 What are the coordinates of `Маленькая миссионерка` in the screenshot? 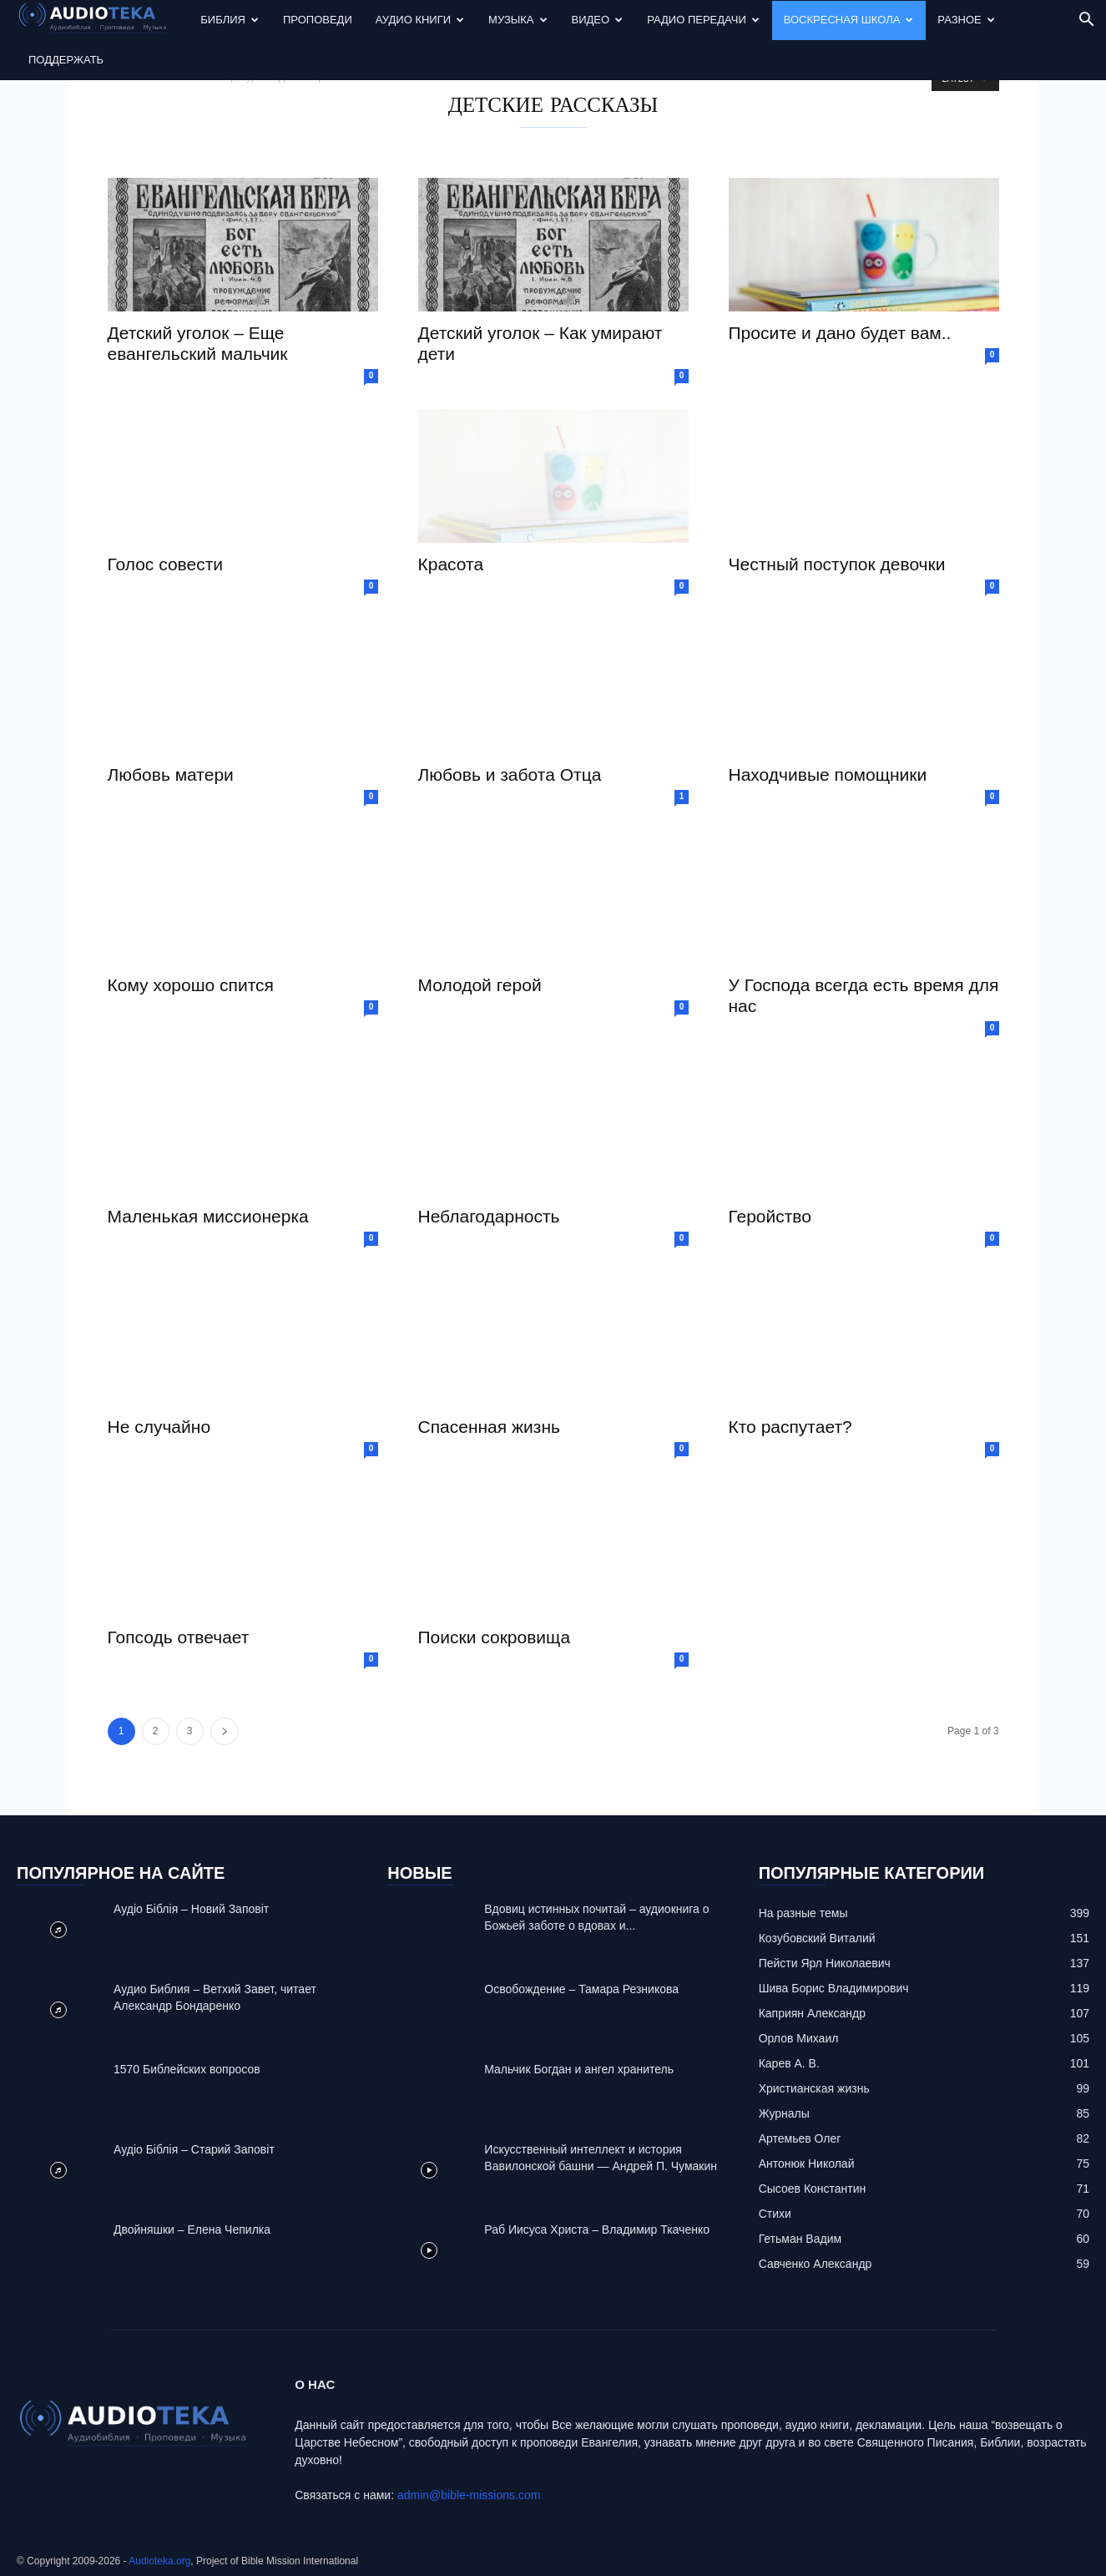 It's located at (208, 1216).